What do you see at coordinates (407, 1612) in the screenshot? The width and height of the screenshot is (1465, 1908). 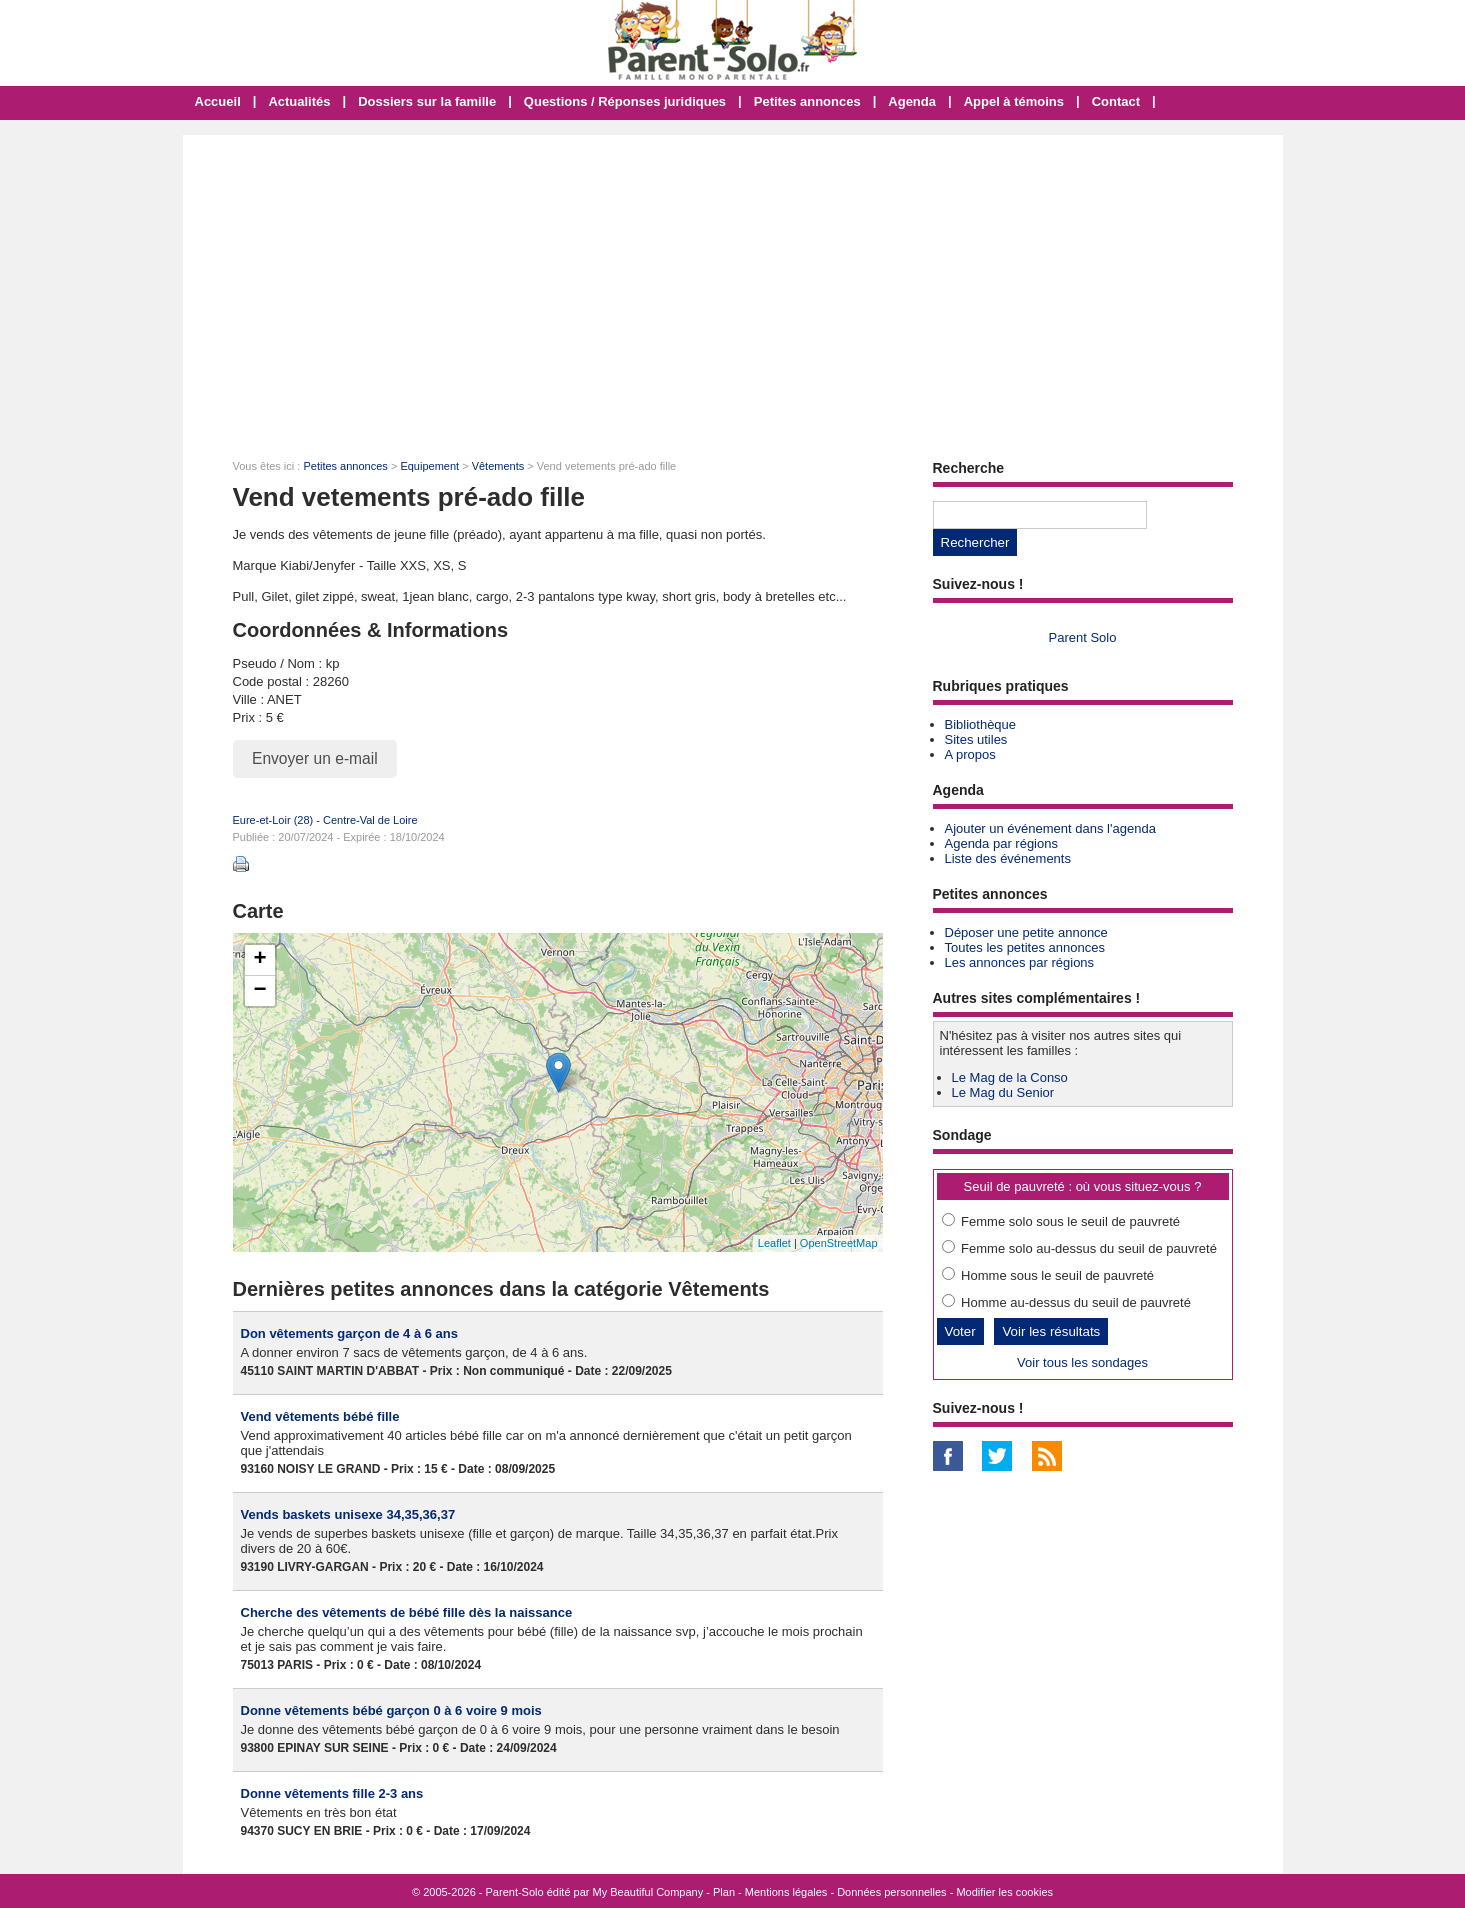 I see `Cherche des vêtements de bébé fille dès la naissance` at bounding box center [407, 1612].